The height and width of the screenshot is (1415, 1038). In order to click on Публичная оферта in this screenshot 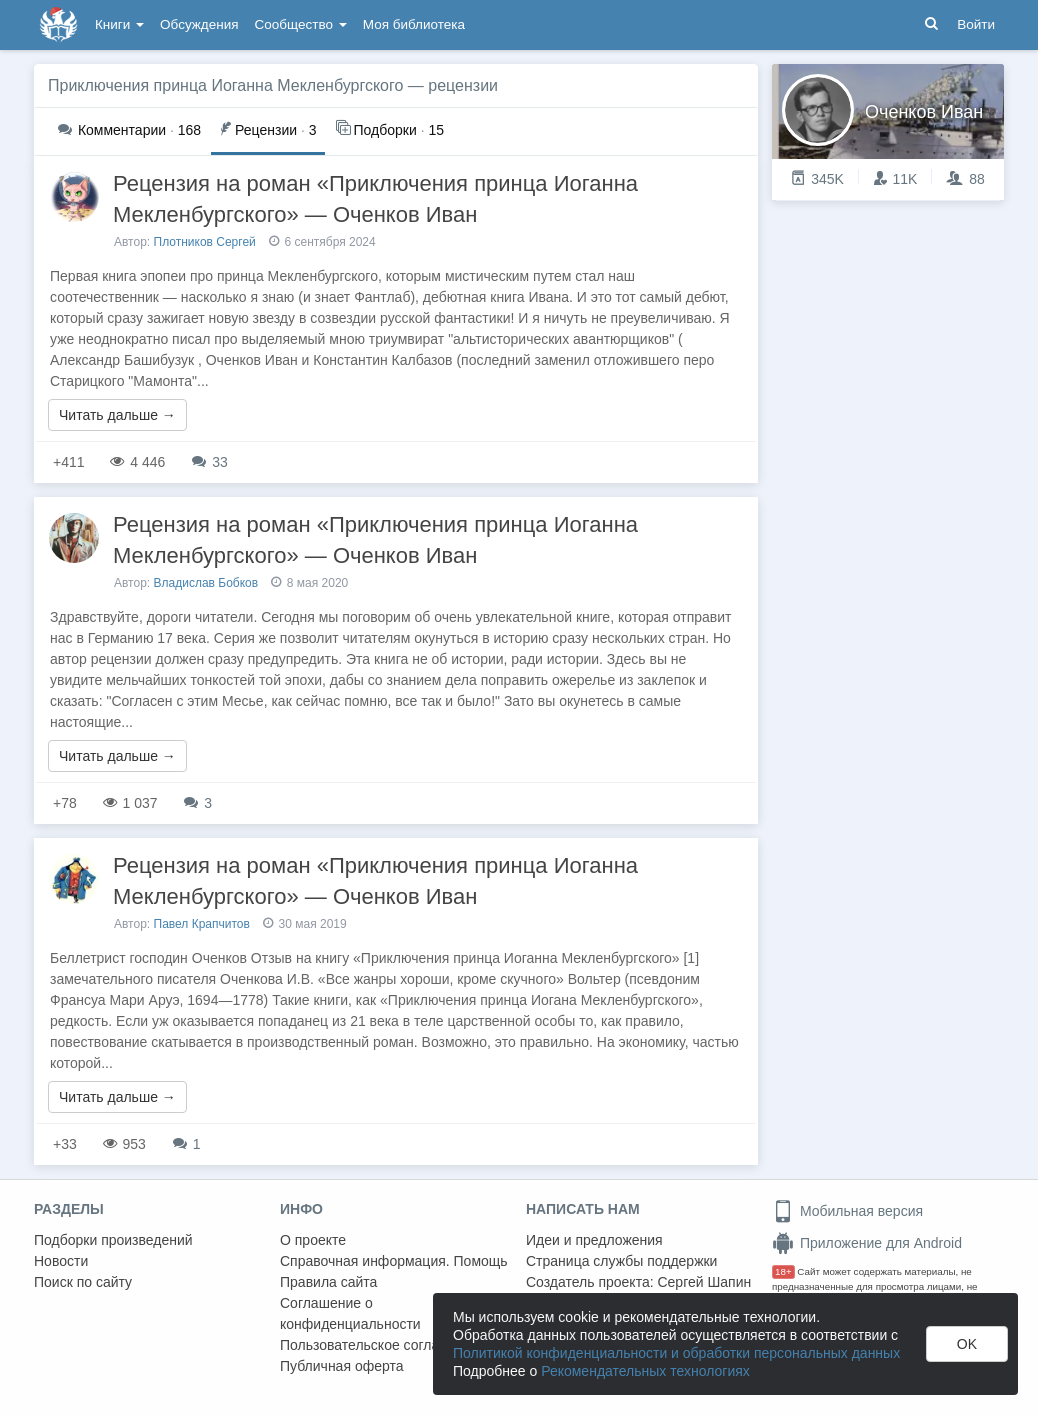, I will do `click(342, 1366)`.